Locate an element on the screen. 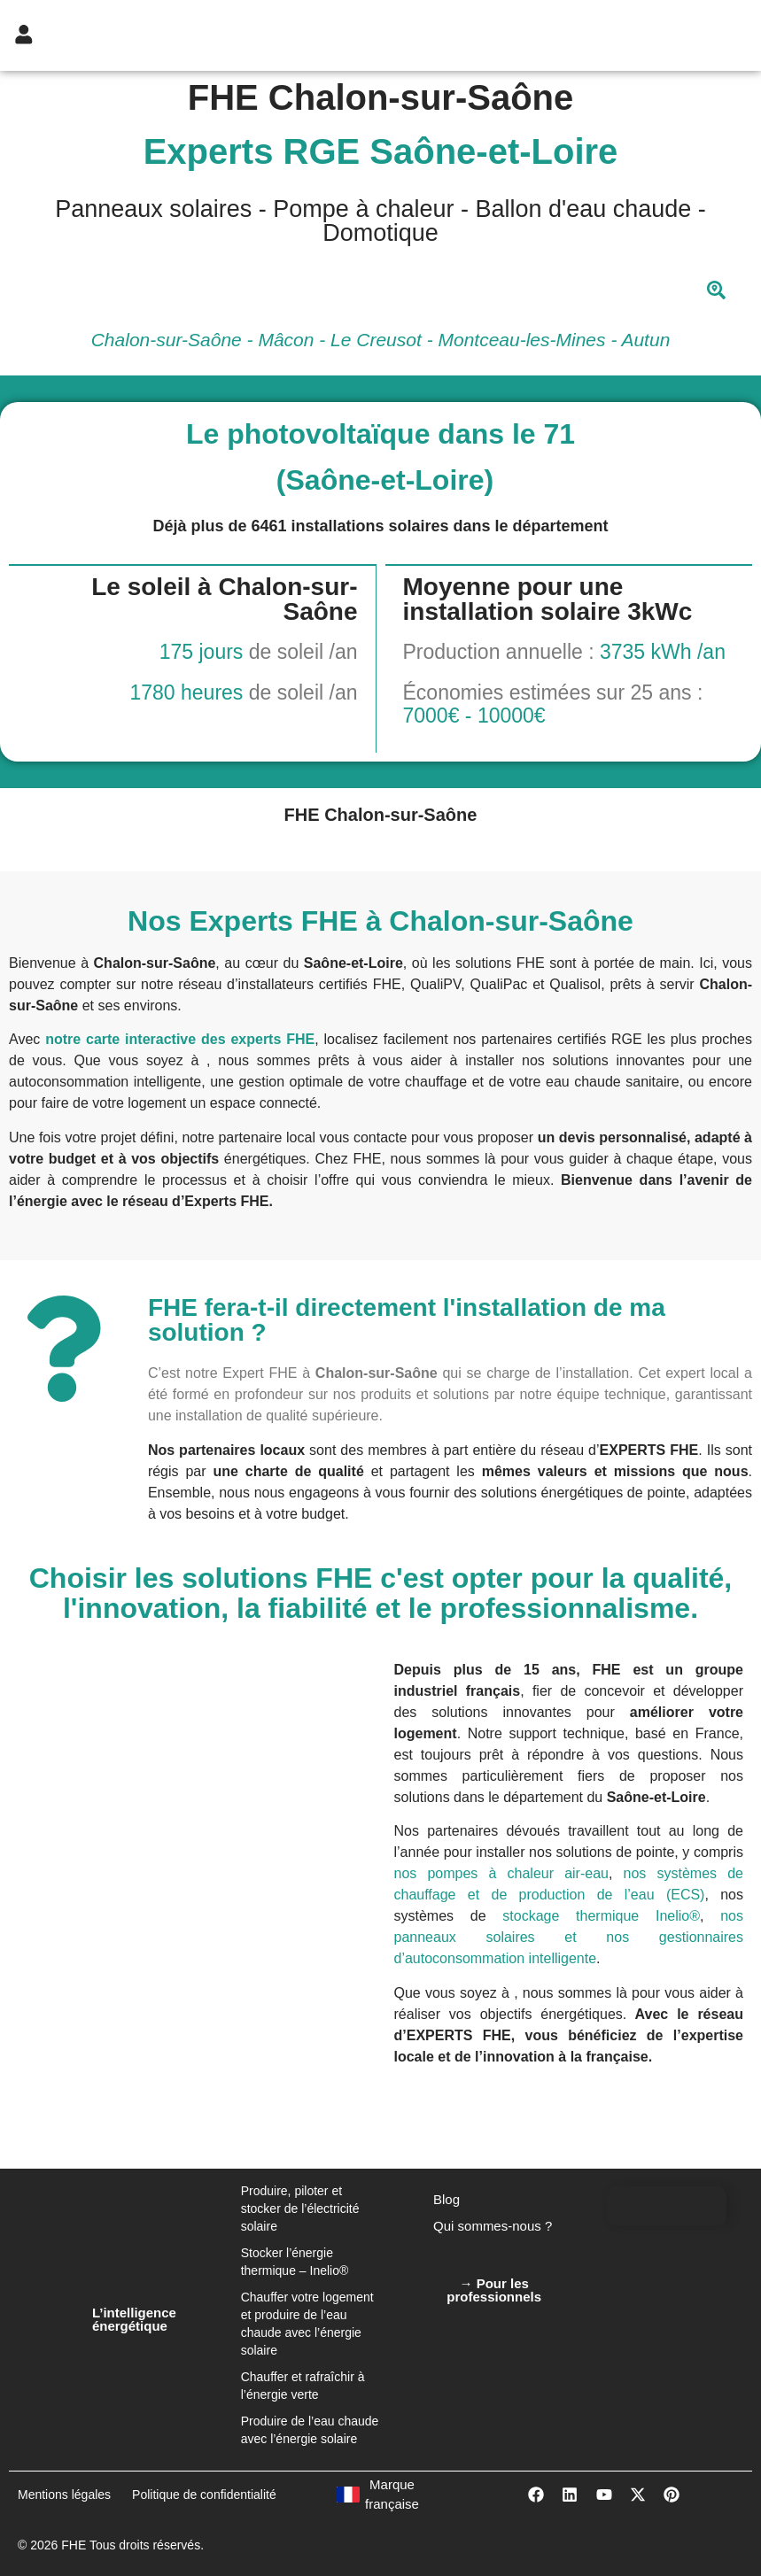  Produire, piloter et stocker de l’électricité solaire is located at coordinates (300, 2208).